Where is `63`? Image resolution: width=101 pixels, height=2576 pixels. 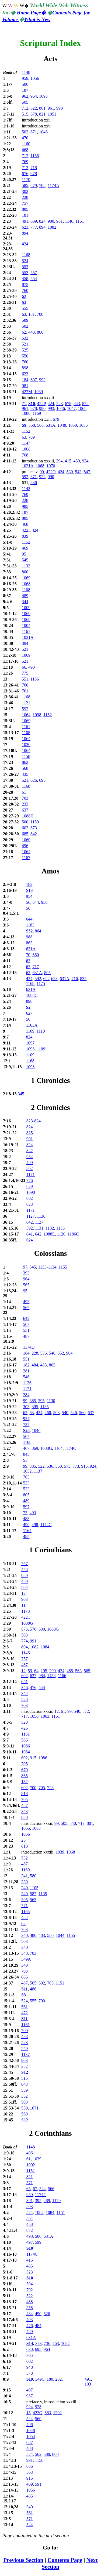
63 is located at coordinates (24, 314).